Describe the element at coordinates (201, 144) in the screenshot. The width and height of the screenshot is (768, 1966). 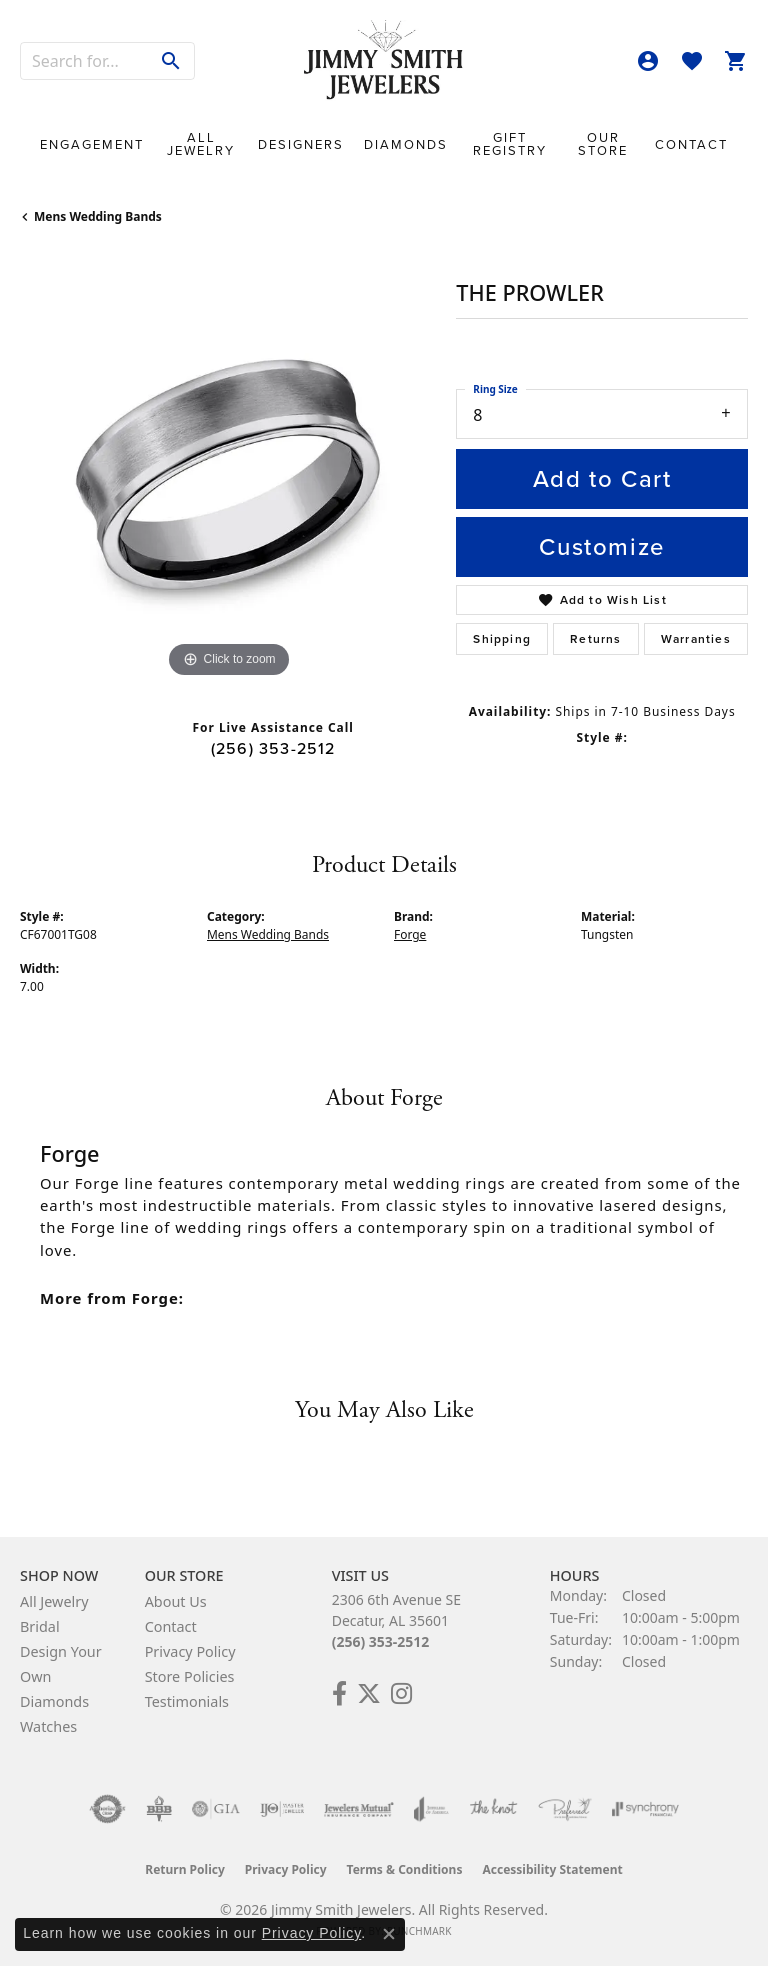
I see `All Jewelry` at that location.